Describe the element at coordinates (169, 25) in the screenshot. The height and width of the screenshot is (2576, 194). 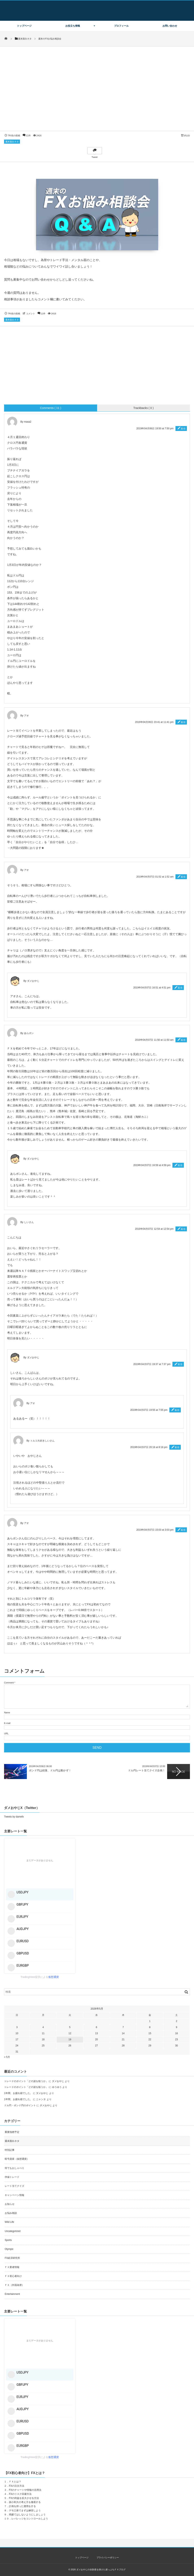
I see `お問い合わせ` at that location.